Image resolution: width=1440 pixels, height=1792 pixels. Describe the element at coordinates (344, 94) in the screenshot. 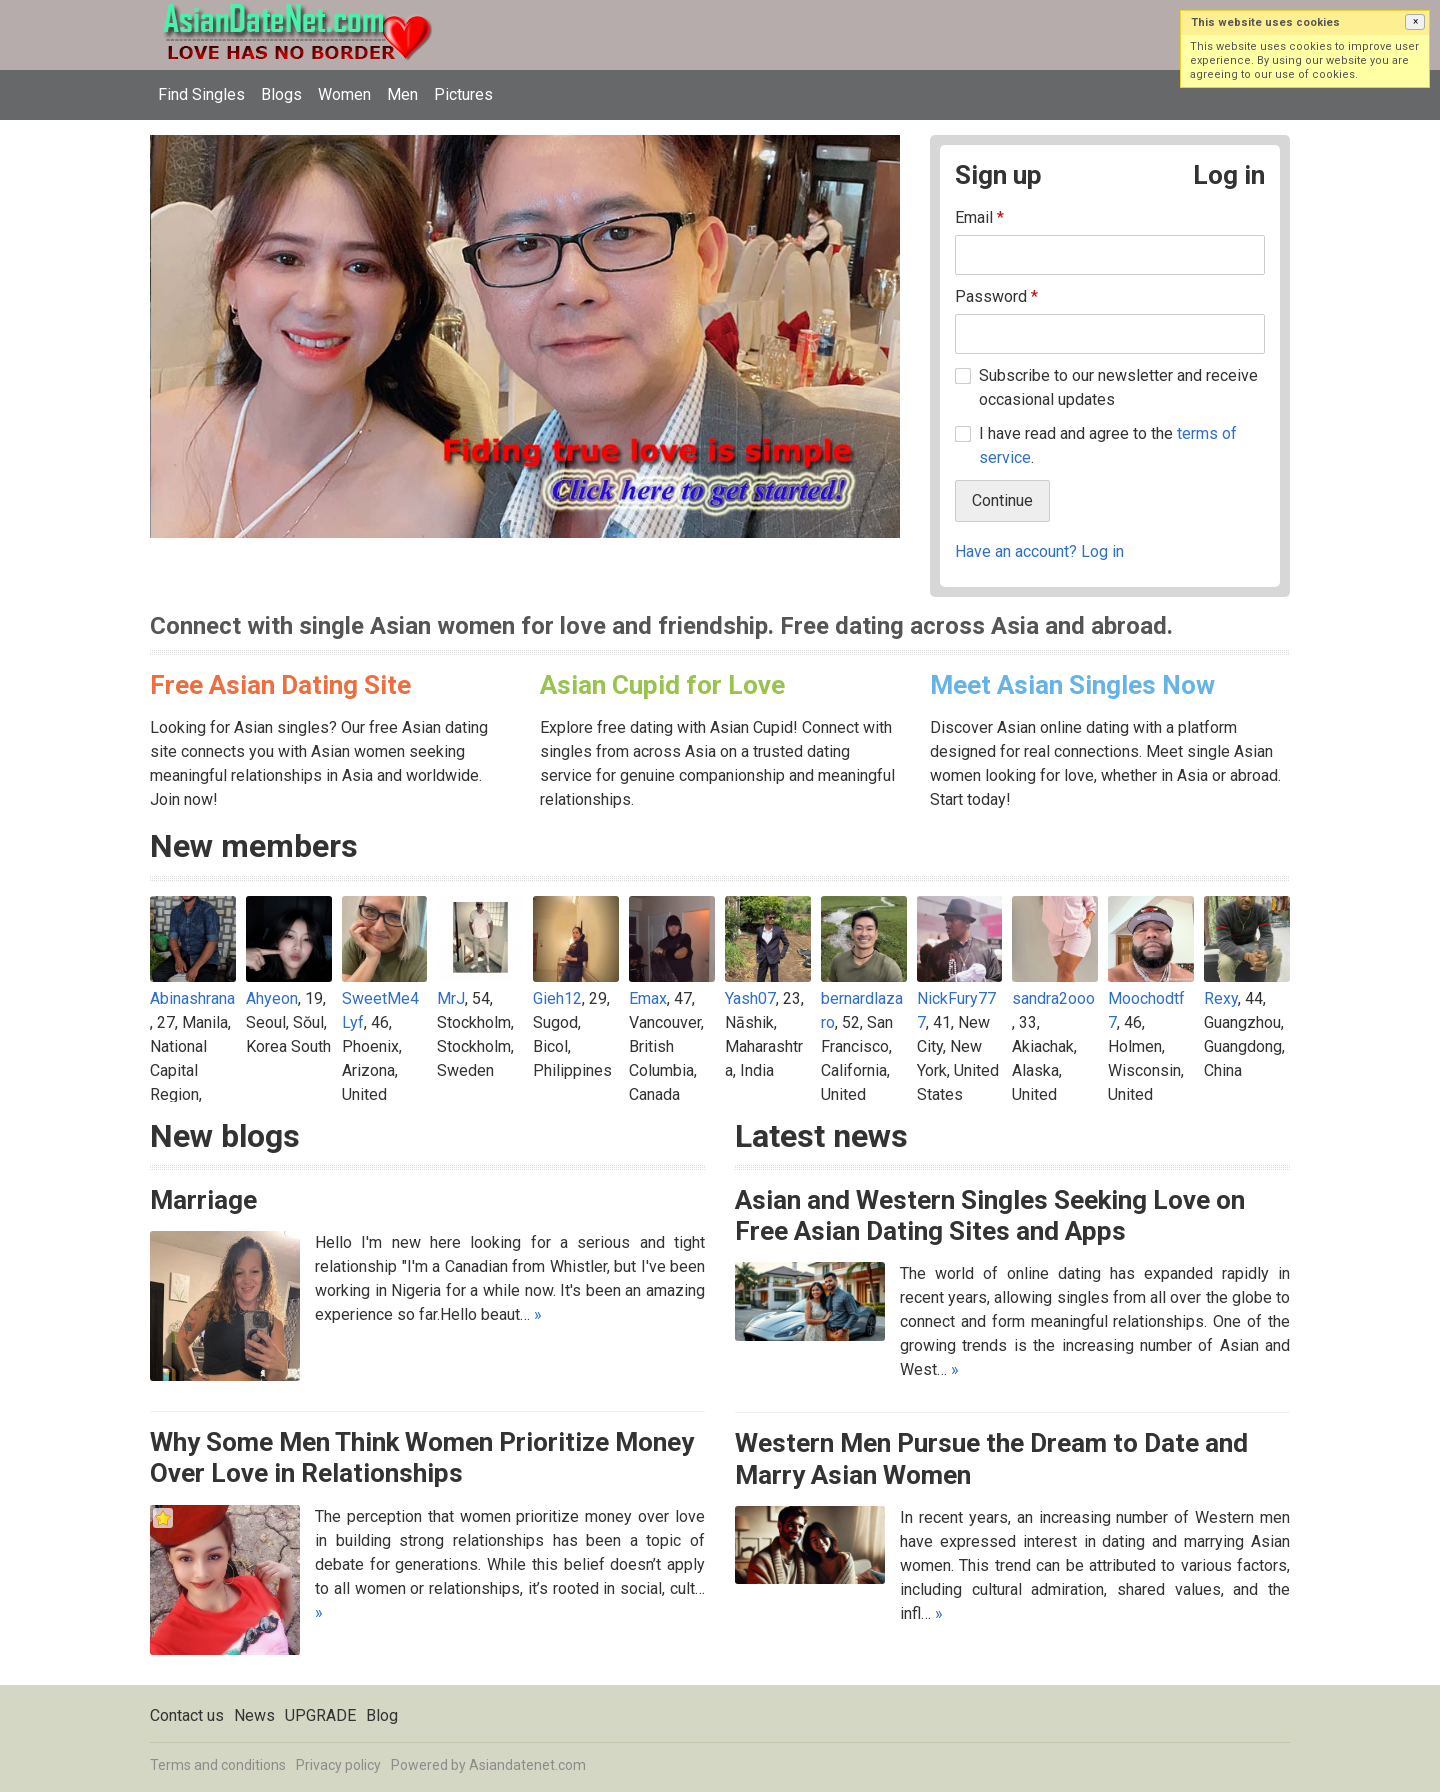

I see `Women` at that location.